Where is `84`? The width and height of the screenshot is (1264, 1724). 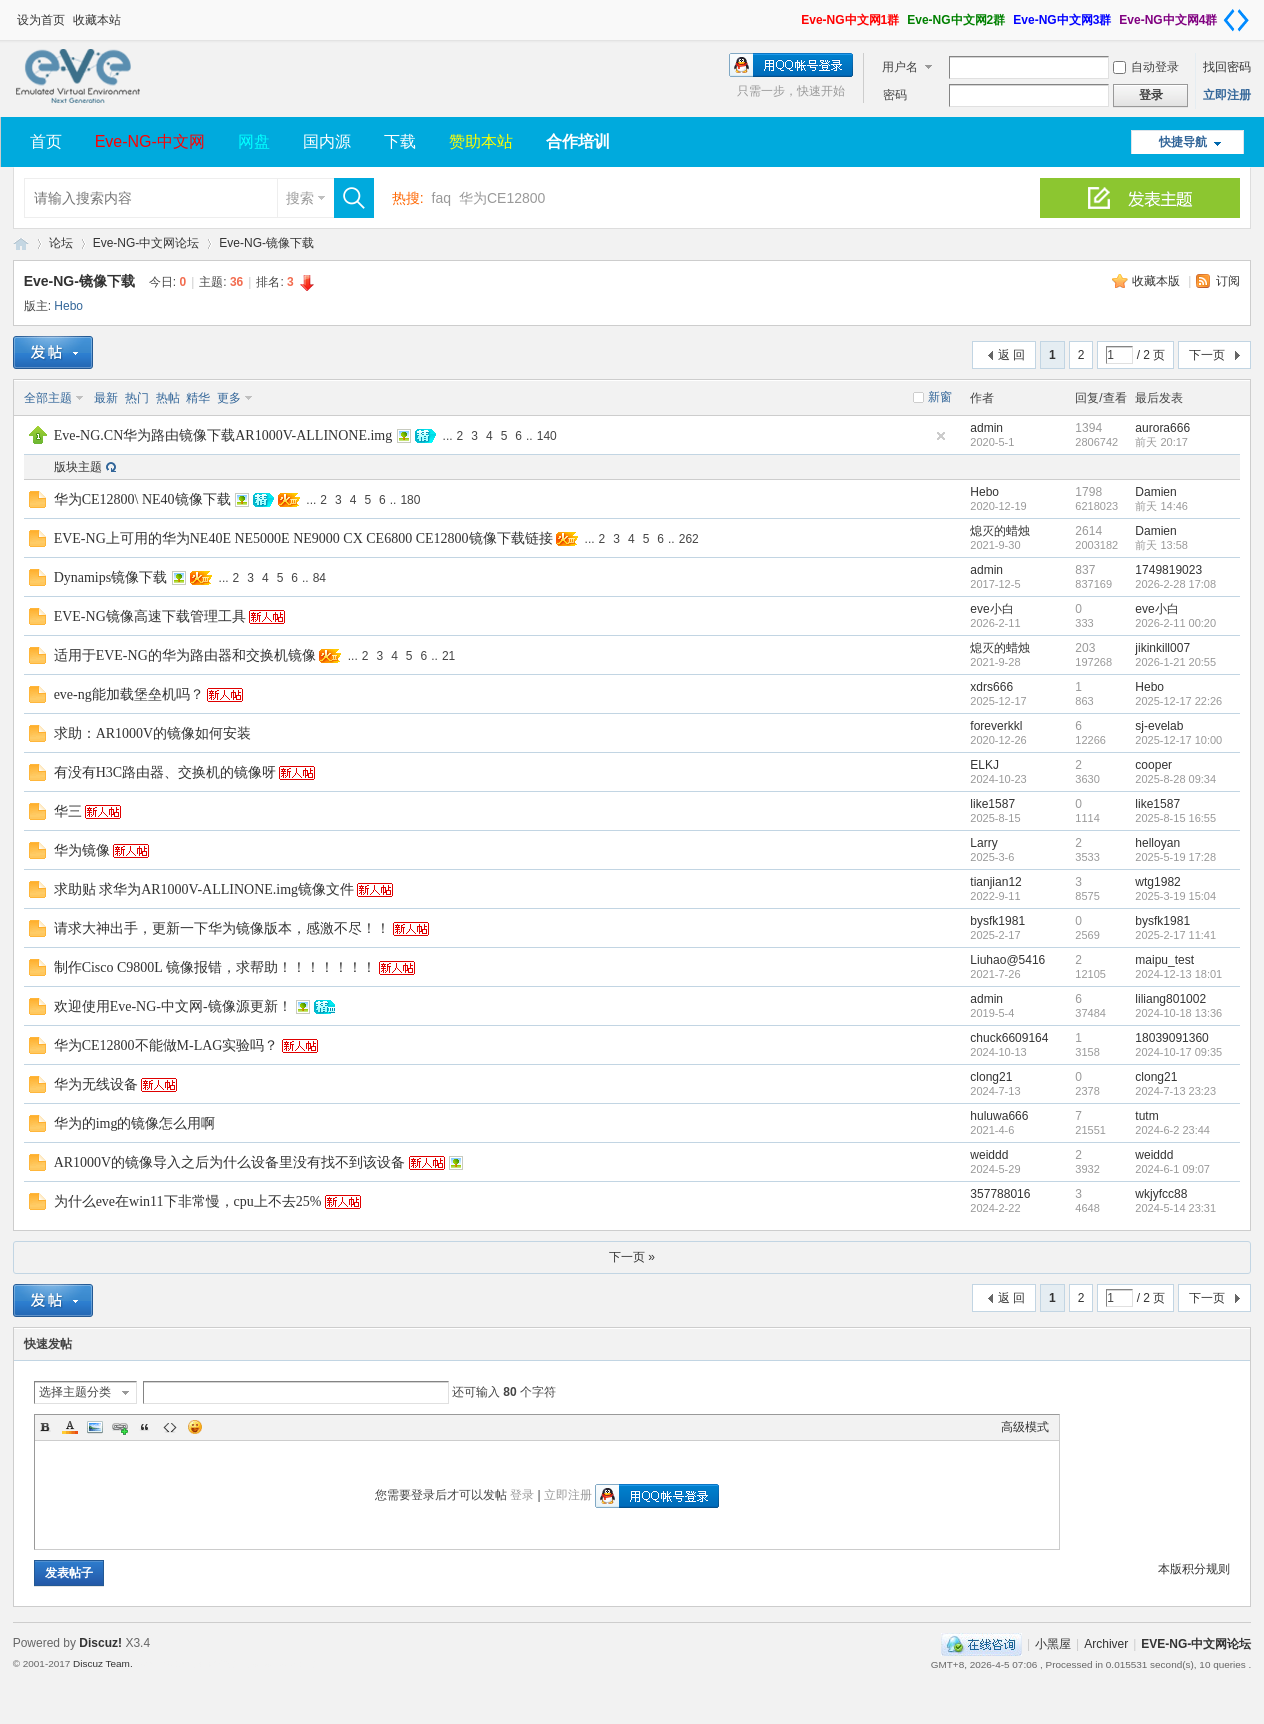 84 is located at coordinates (319, 578).